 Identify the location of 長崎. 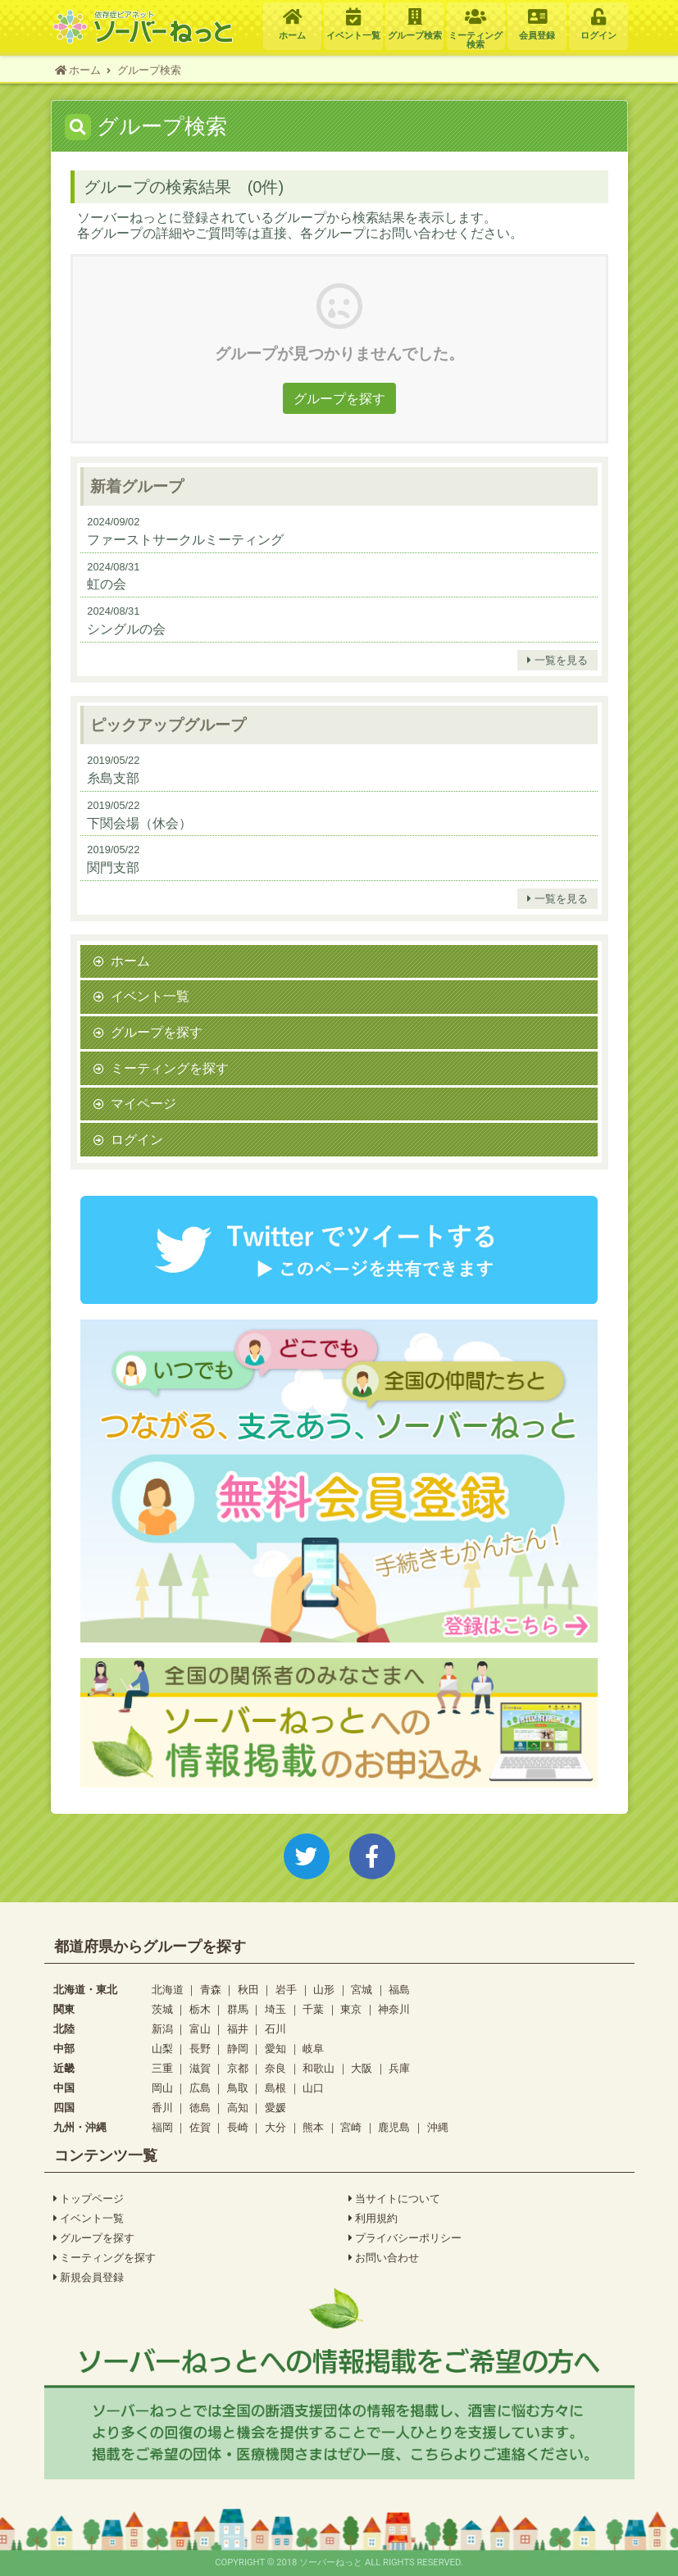
(237, 2127).